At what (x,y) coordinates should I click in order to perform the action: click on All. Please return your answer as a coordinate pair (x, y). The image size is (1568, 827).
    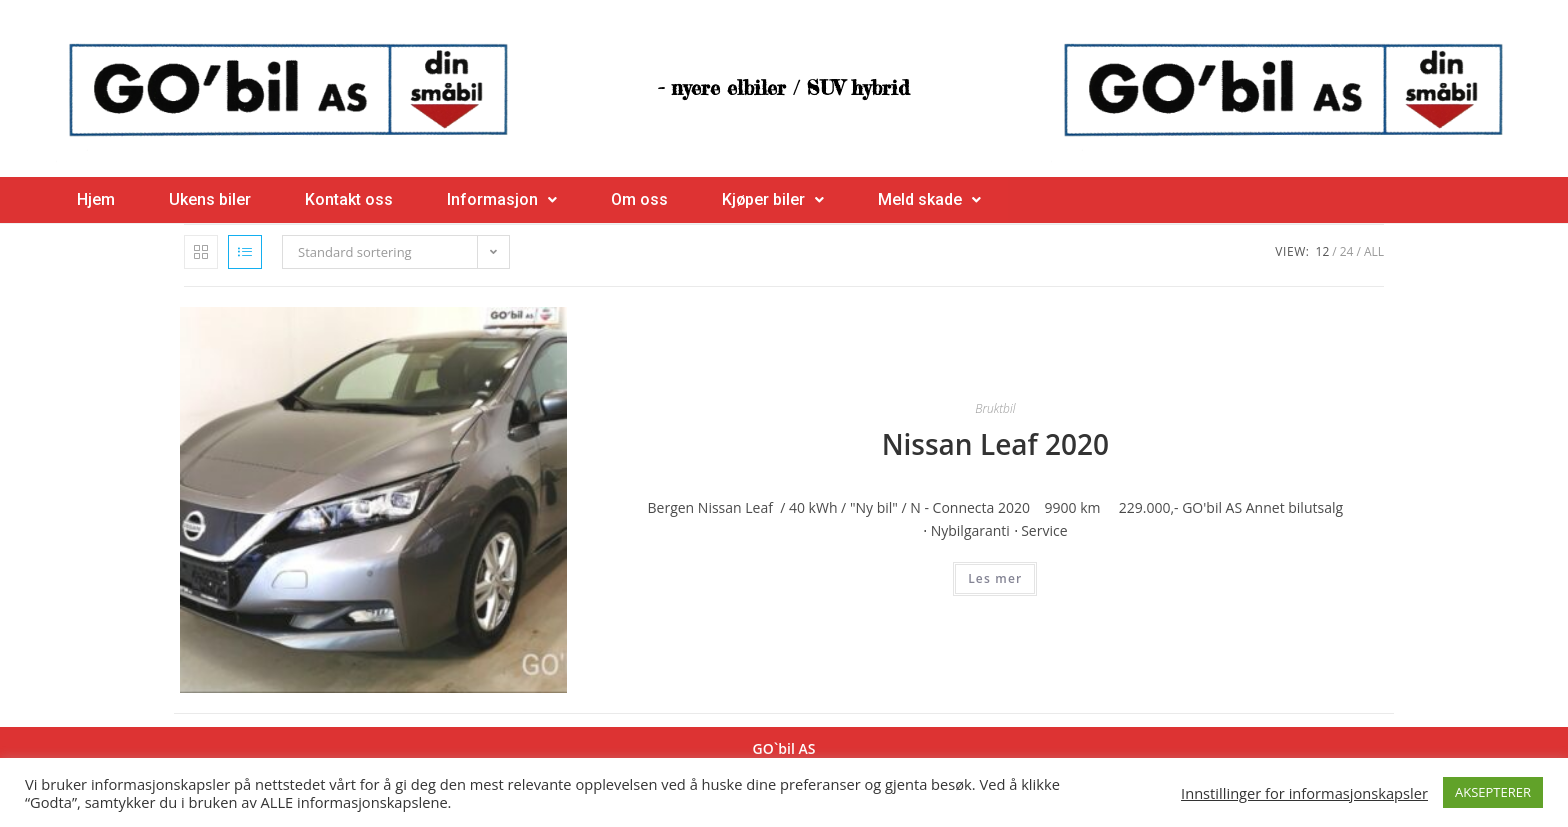
    Looking at the image, I should click on (1374, 251).